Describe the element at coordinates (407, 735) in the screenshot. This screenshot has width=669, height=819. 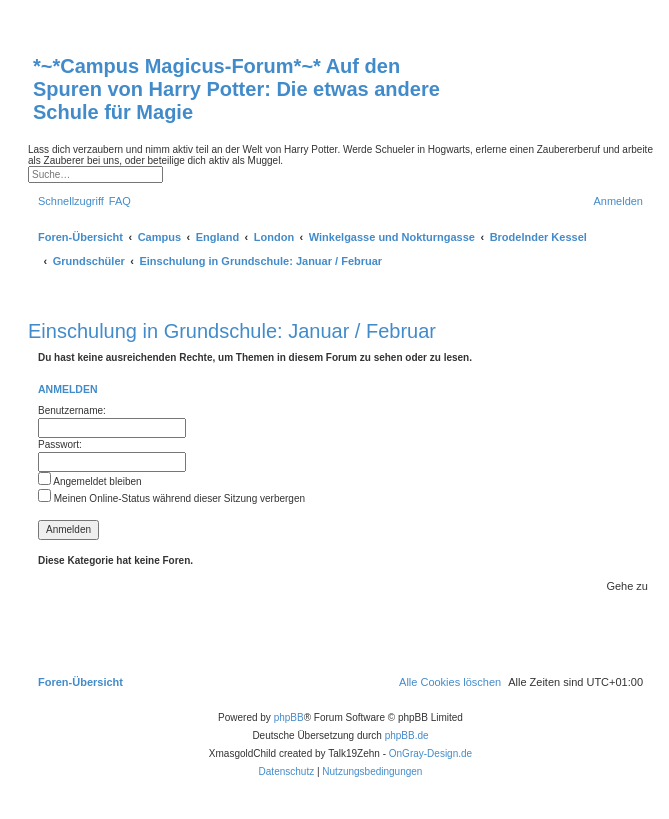
I see `phpBB.de` at that location.